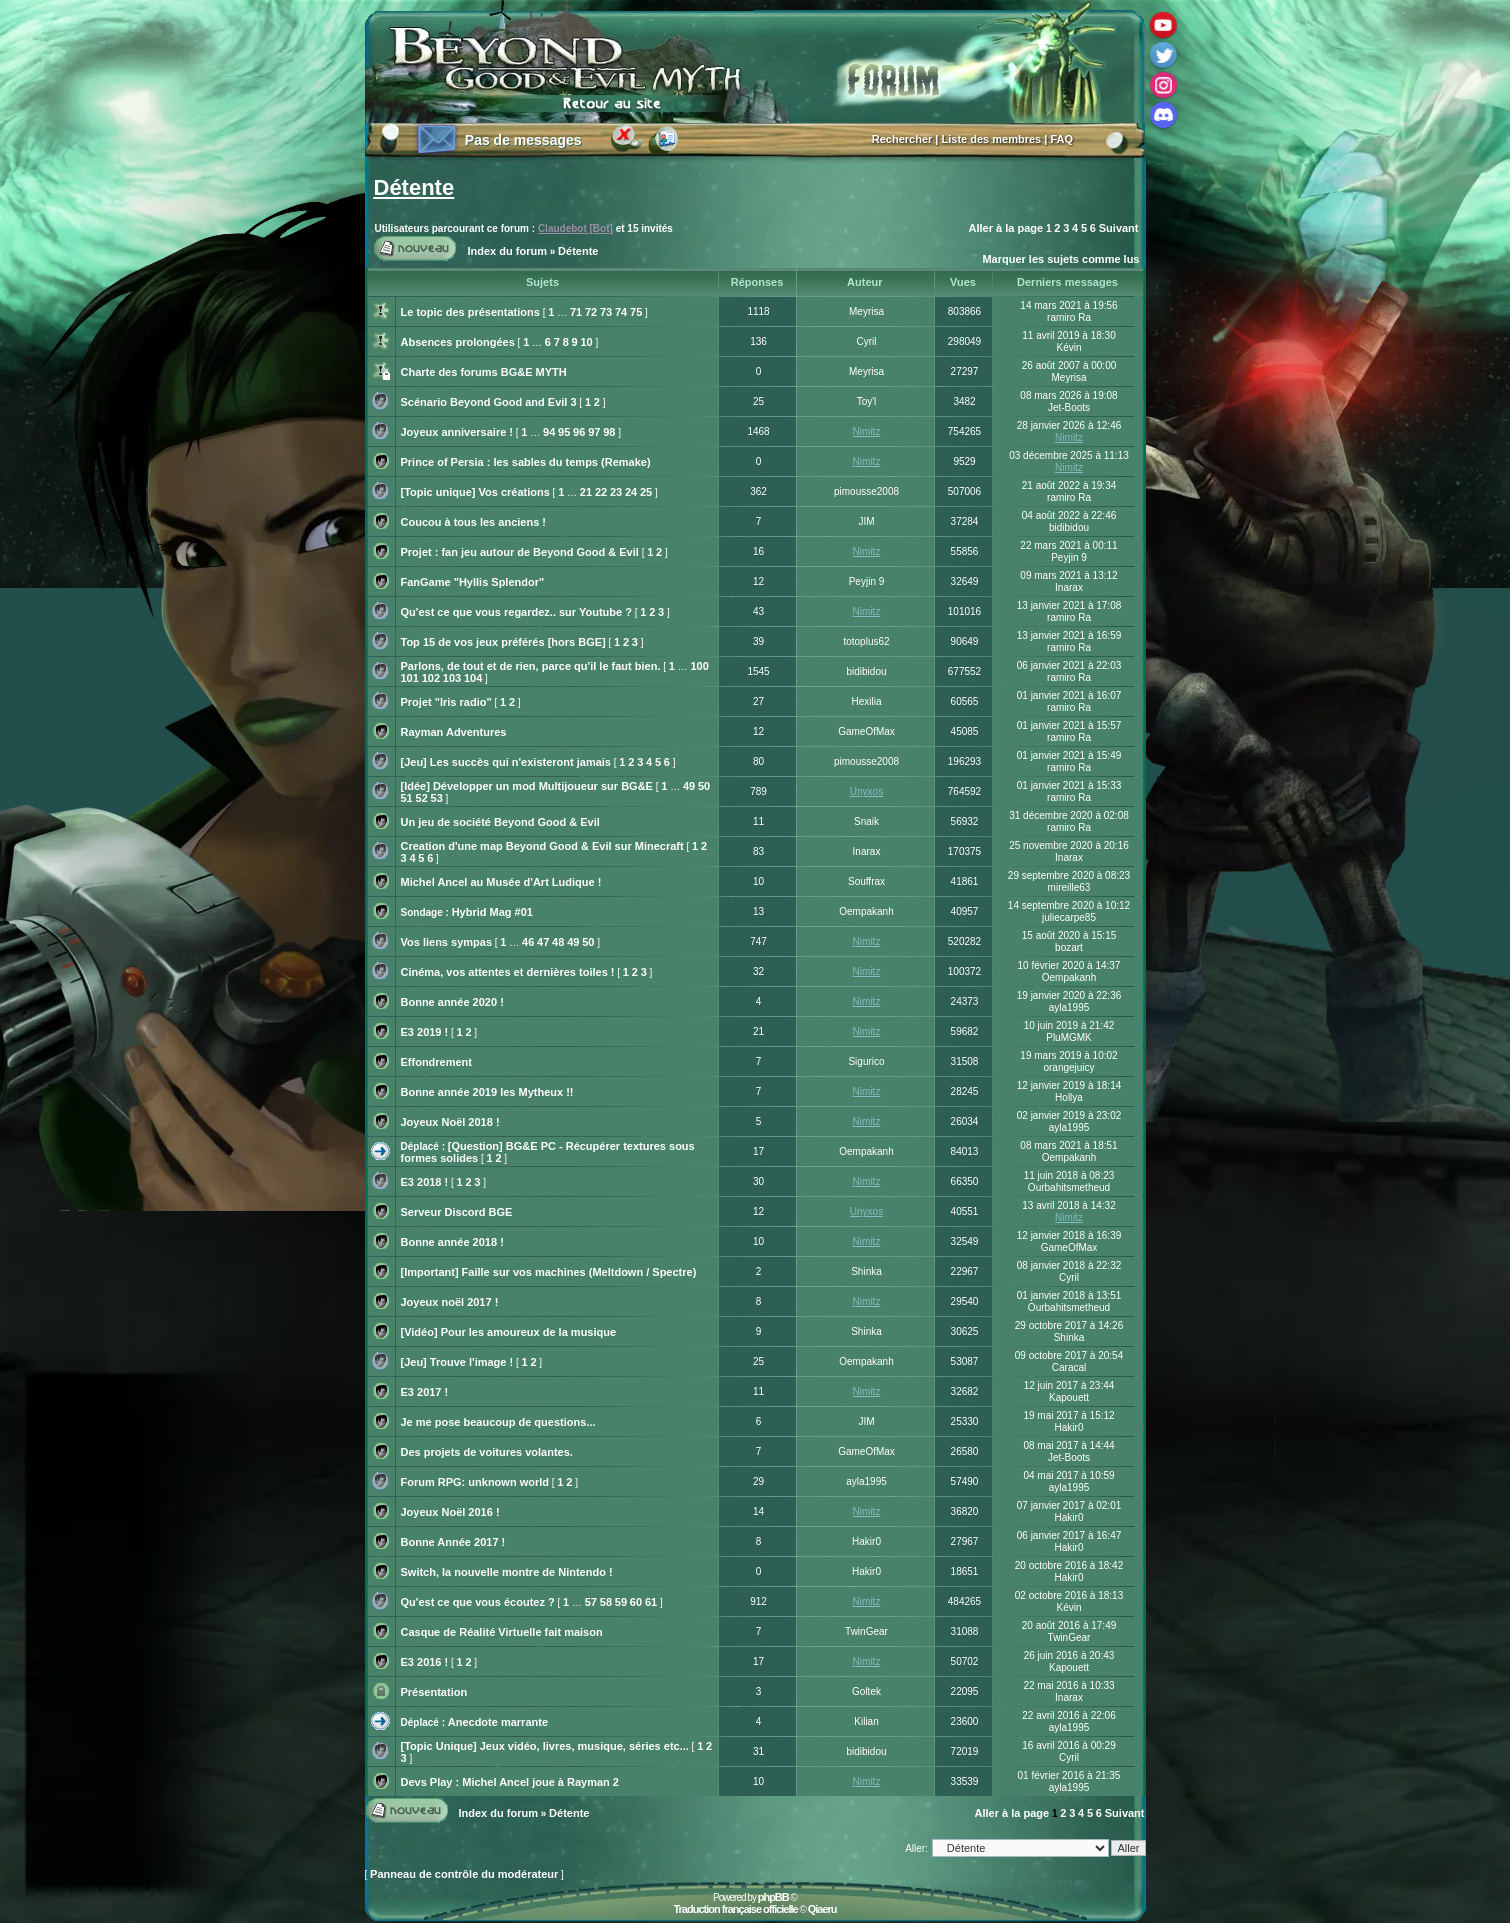 This screenshot has width=1510, height=1923. I want to click on 101, so click(410, 678).